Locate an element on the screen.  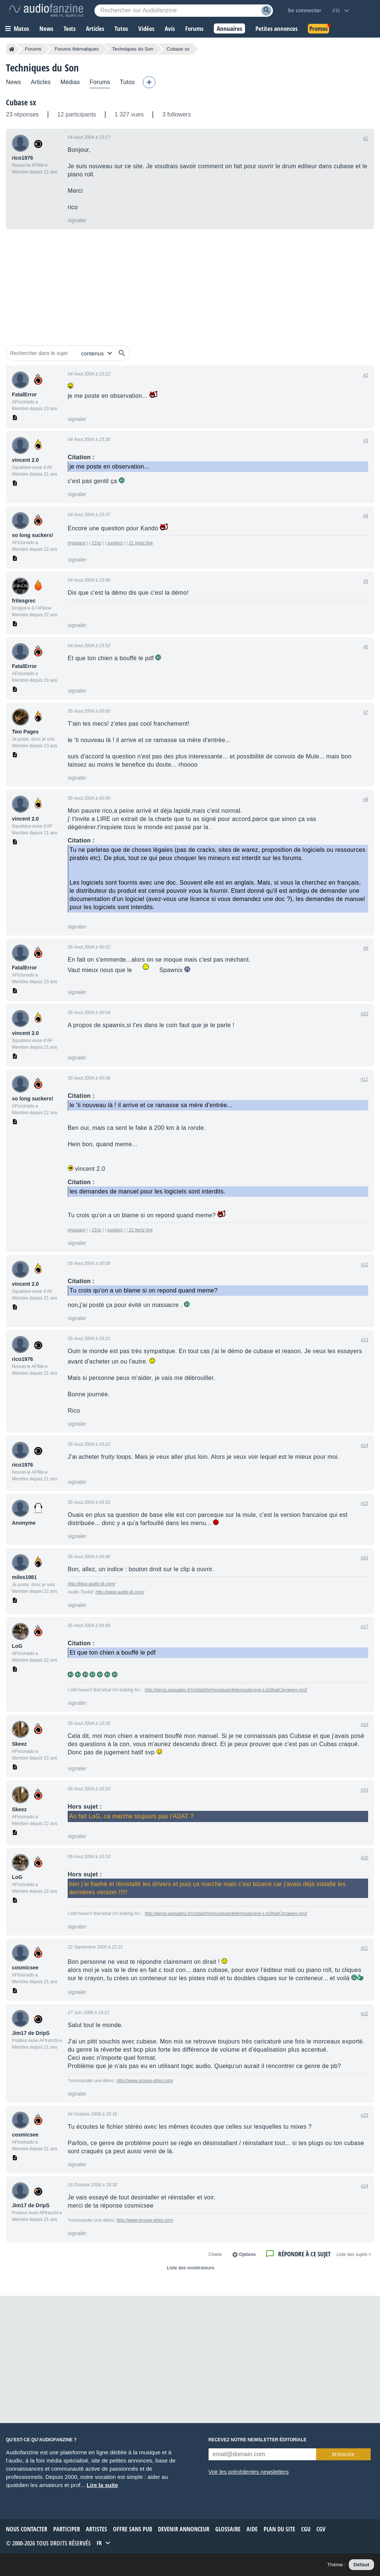
myspace is located at coordinates (77, 543).